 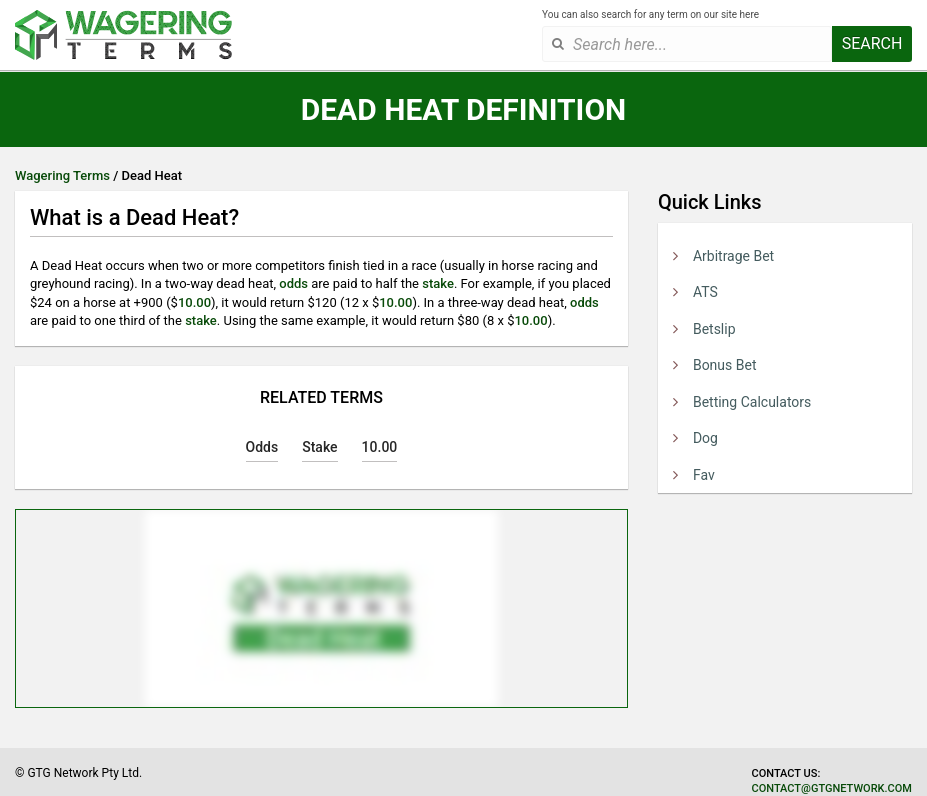 I want to click on Wagering Terms, so click(x=62, y=175).